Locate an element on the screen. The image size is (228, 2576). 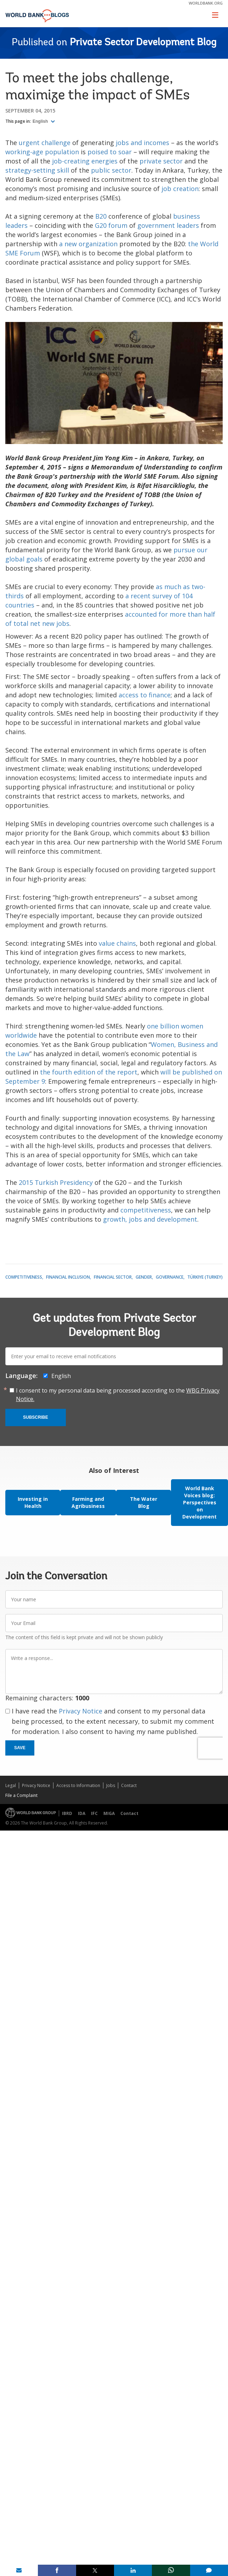
worldbank.org is located at coordinates (206, 3).